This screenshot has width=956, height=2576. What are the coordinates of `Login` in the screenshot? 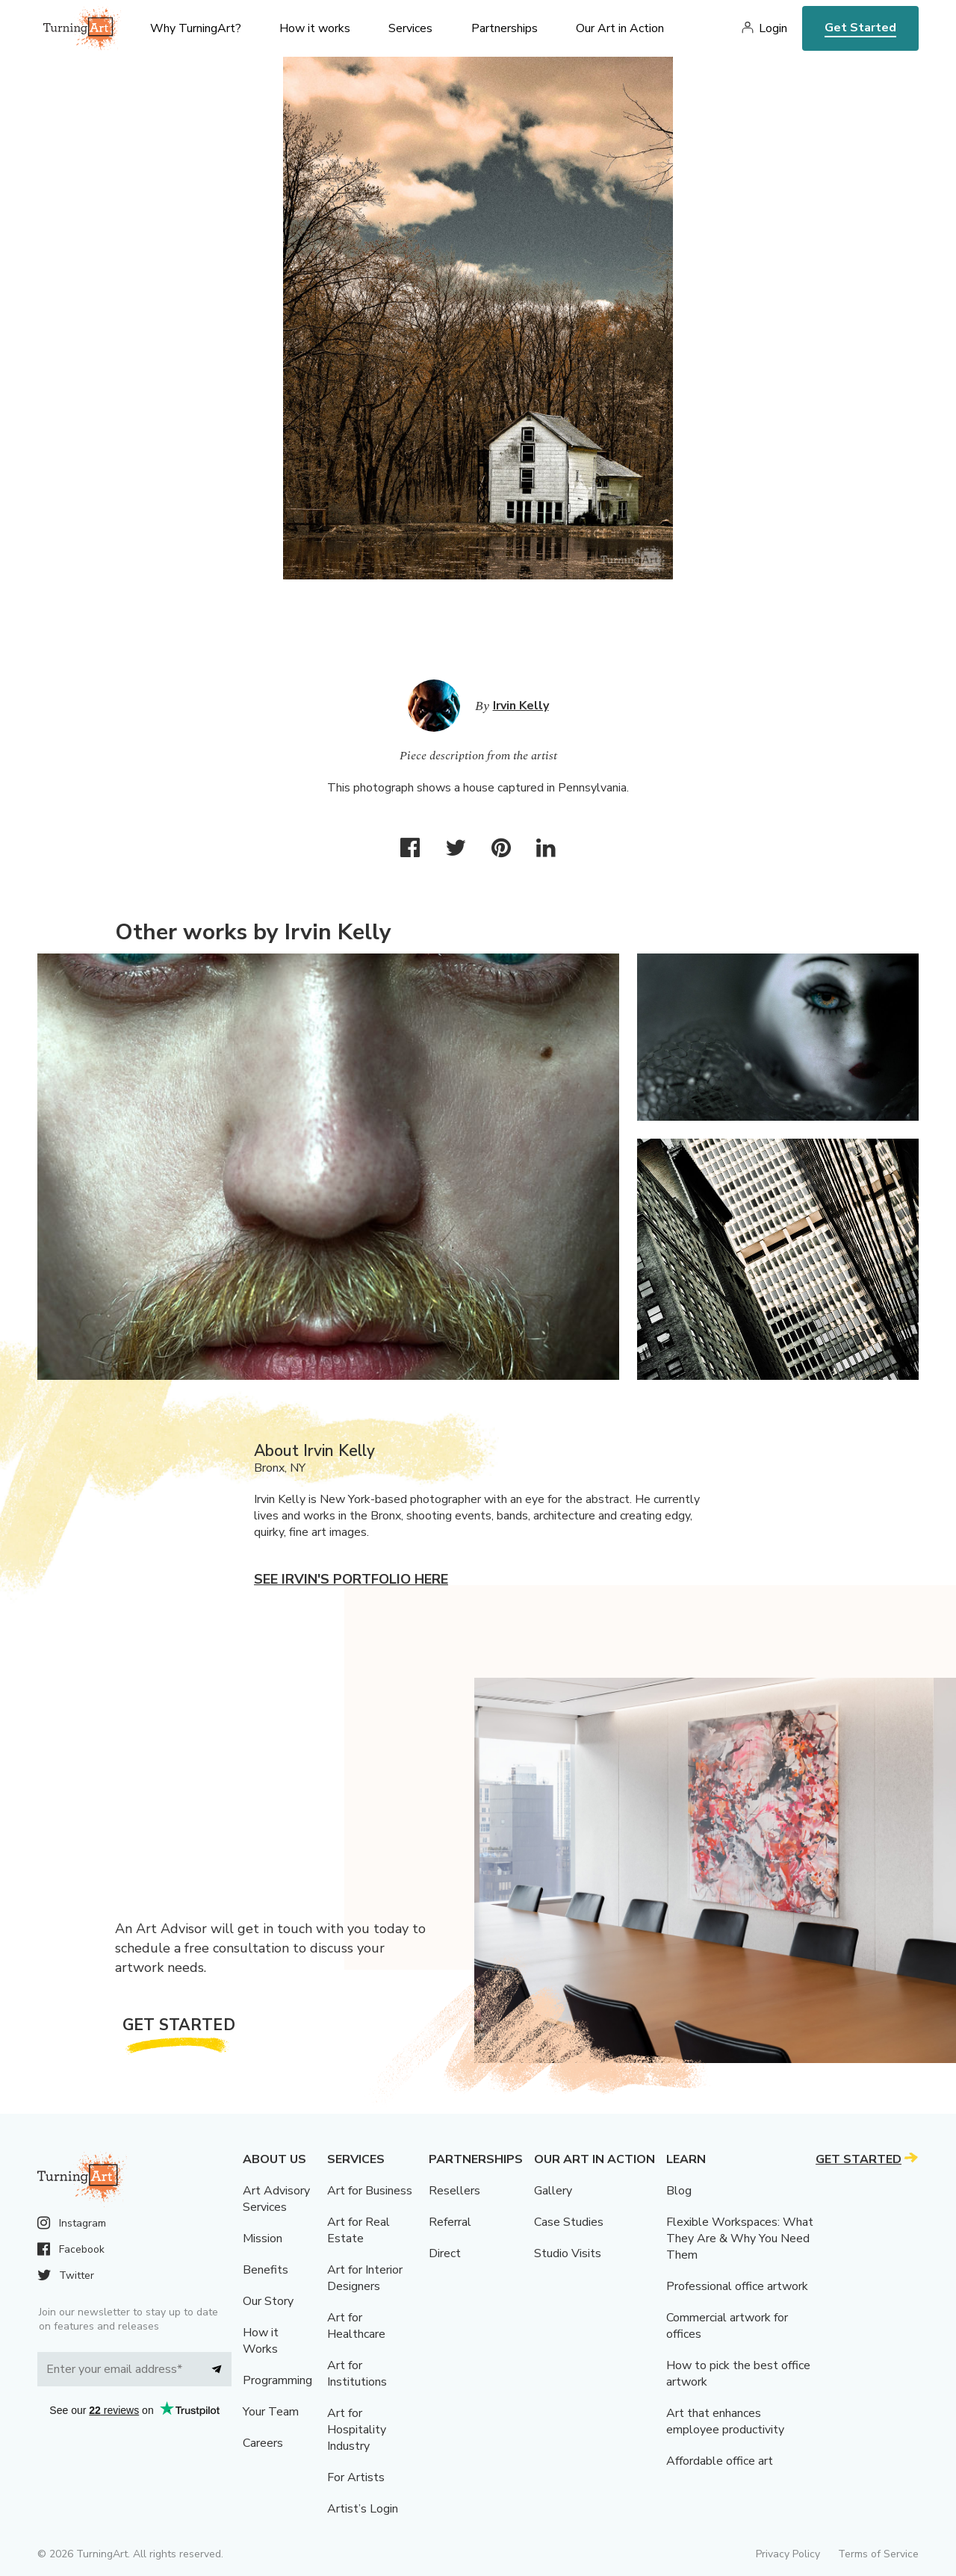 It's located at (773, 28).